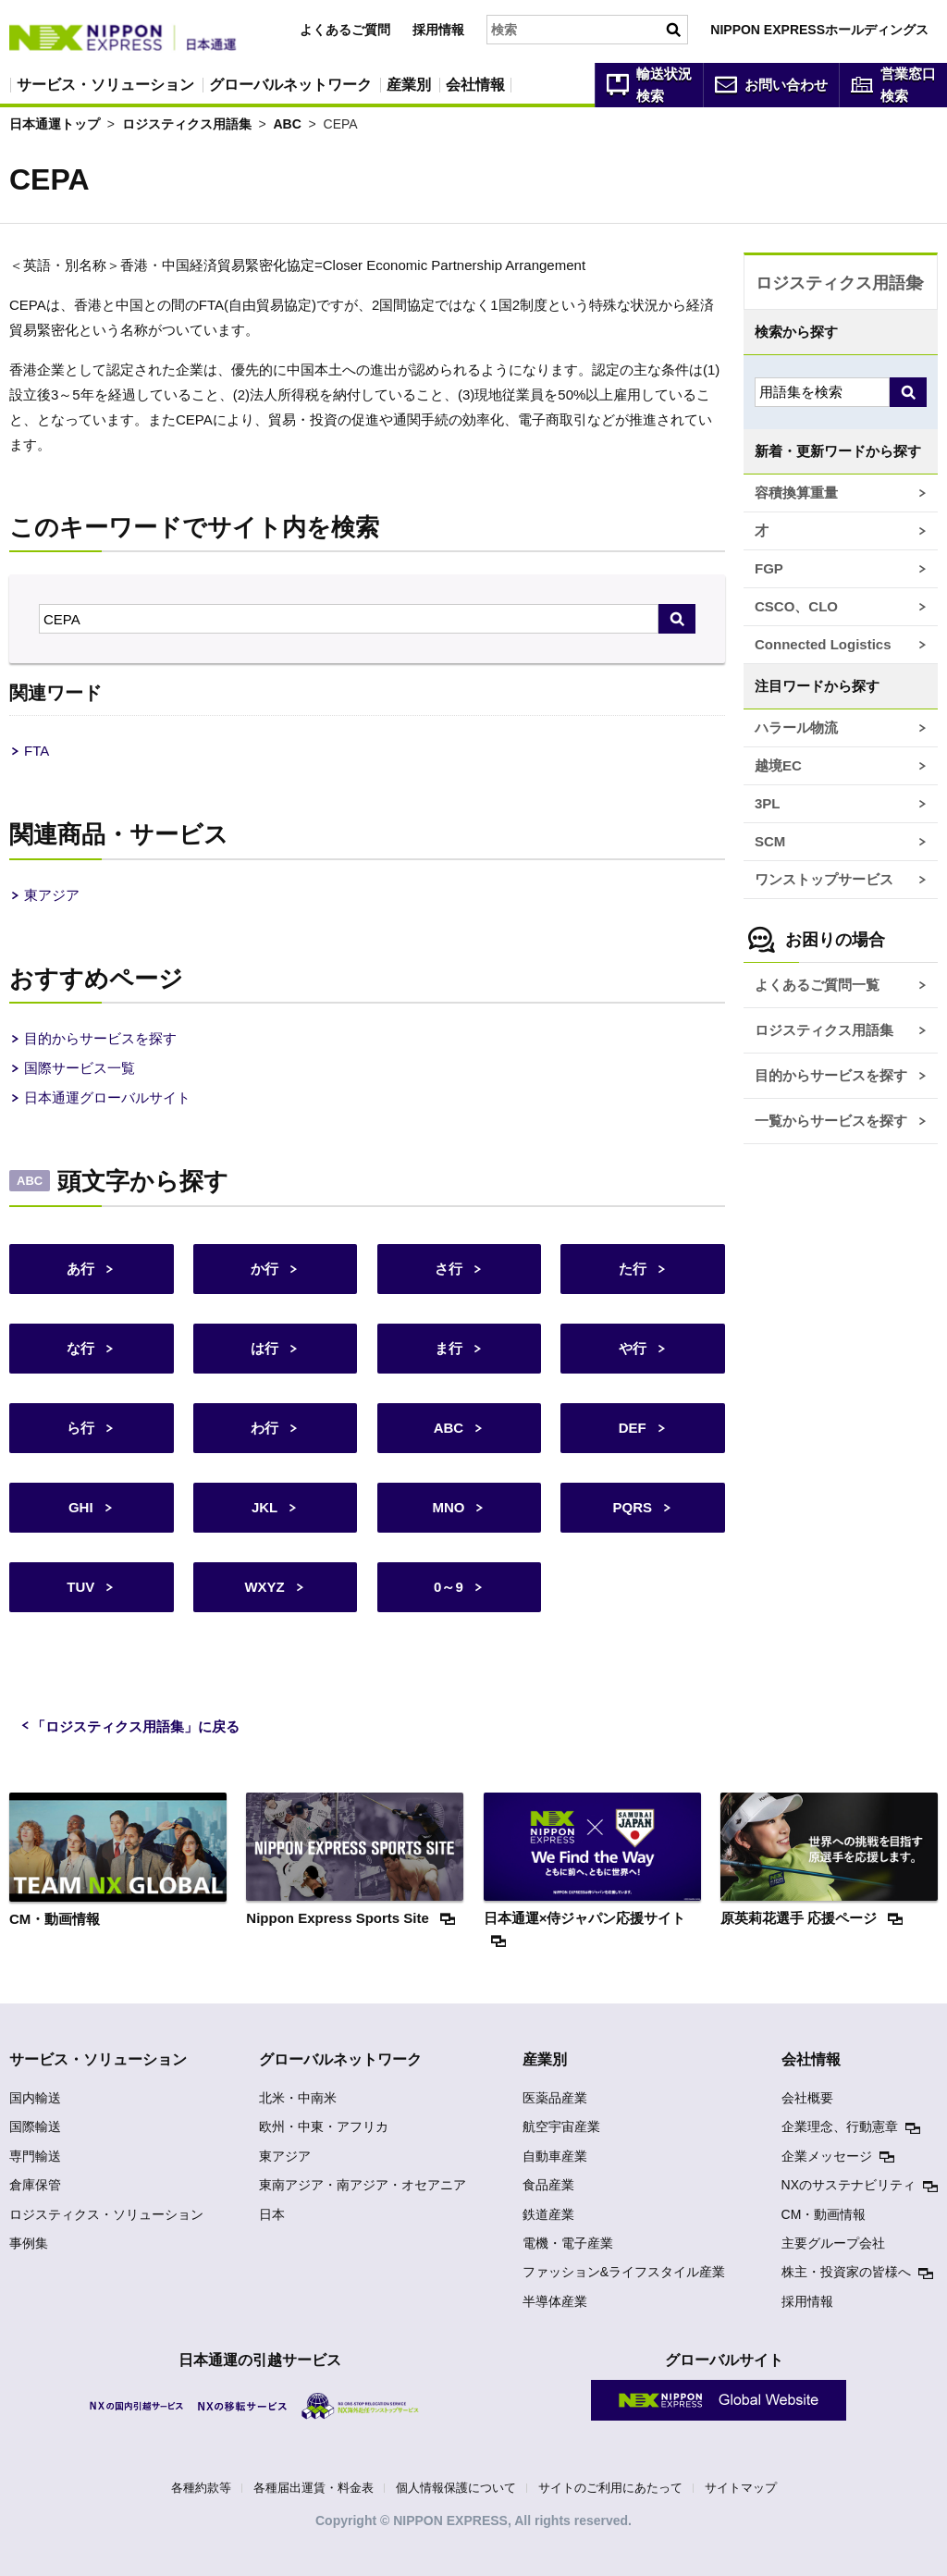  I want to click on 容積換算重量, so click(796, 492).